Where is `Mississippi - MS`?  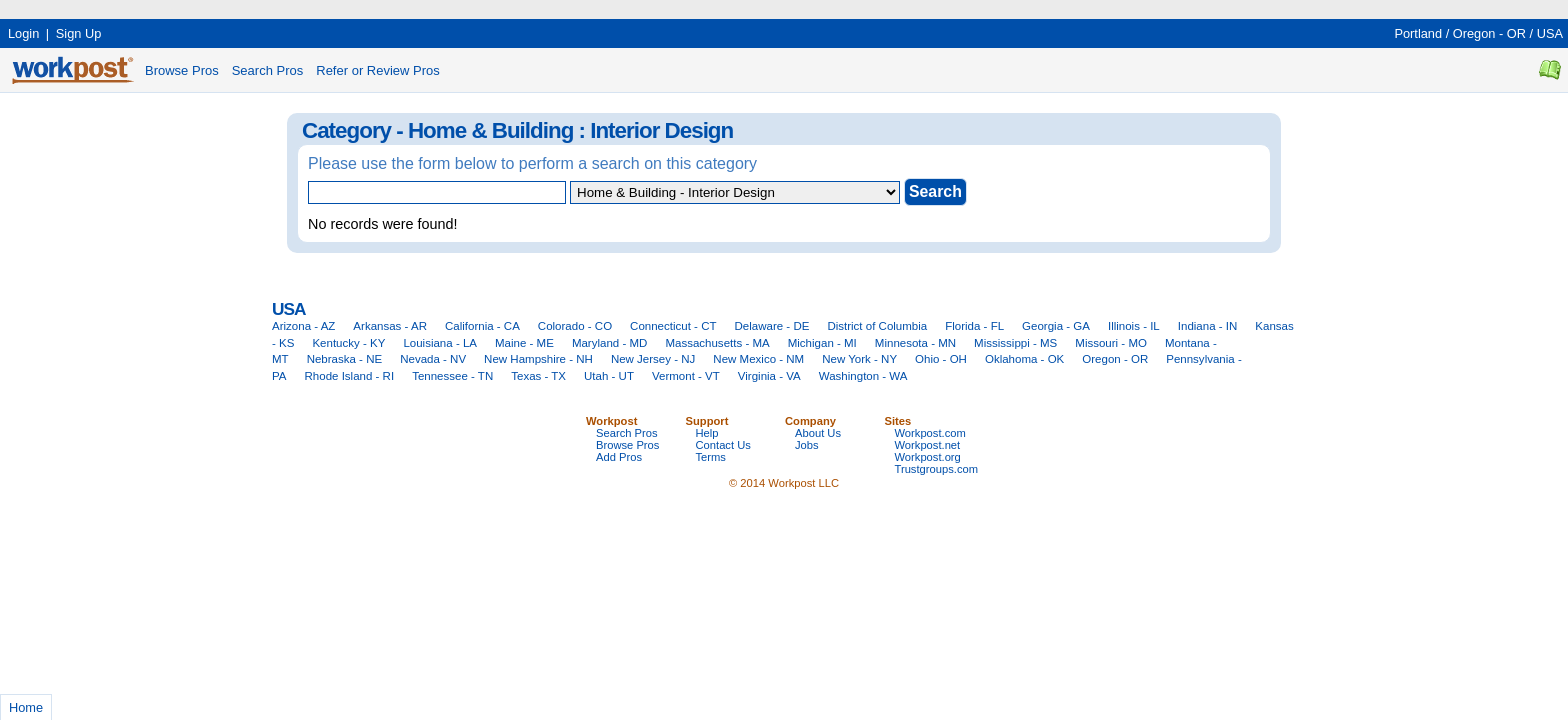 Mississippi - MS is located at coordinates (1015, 343).